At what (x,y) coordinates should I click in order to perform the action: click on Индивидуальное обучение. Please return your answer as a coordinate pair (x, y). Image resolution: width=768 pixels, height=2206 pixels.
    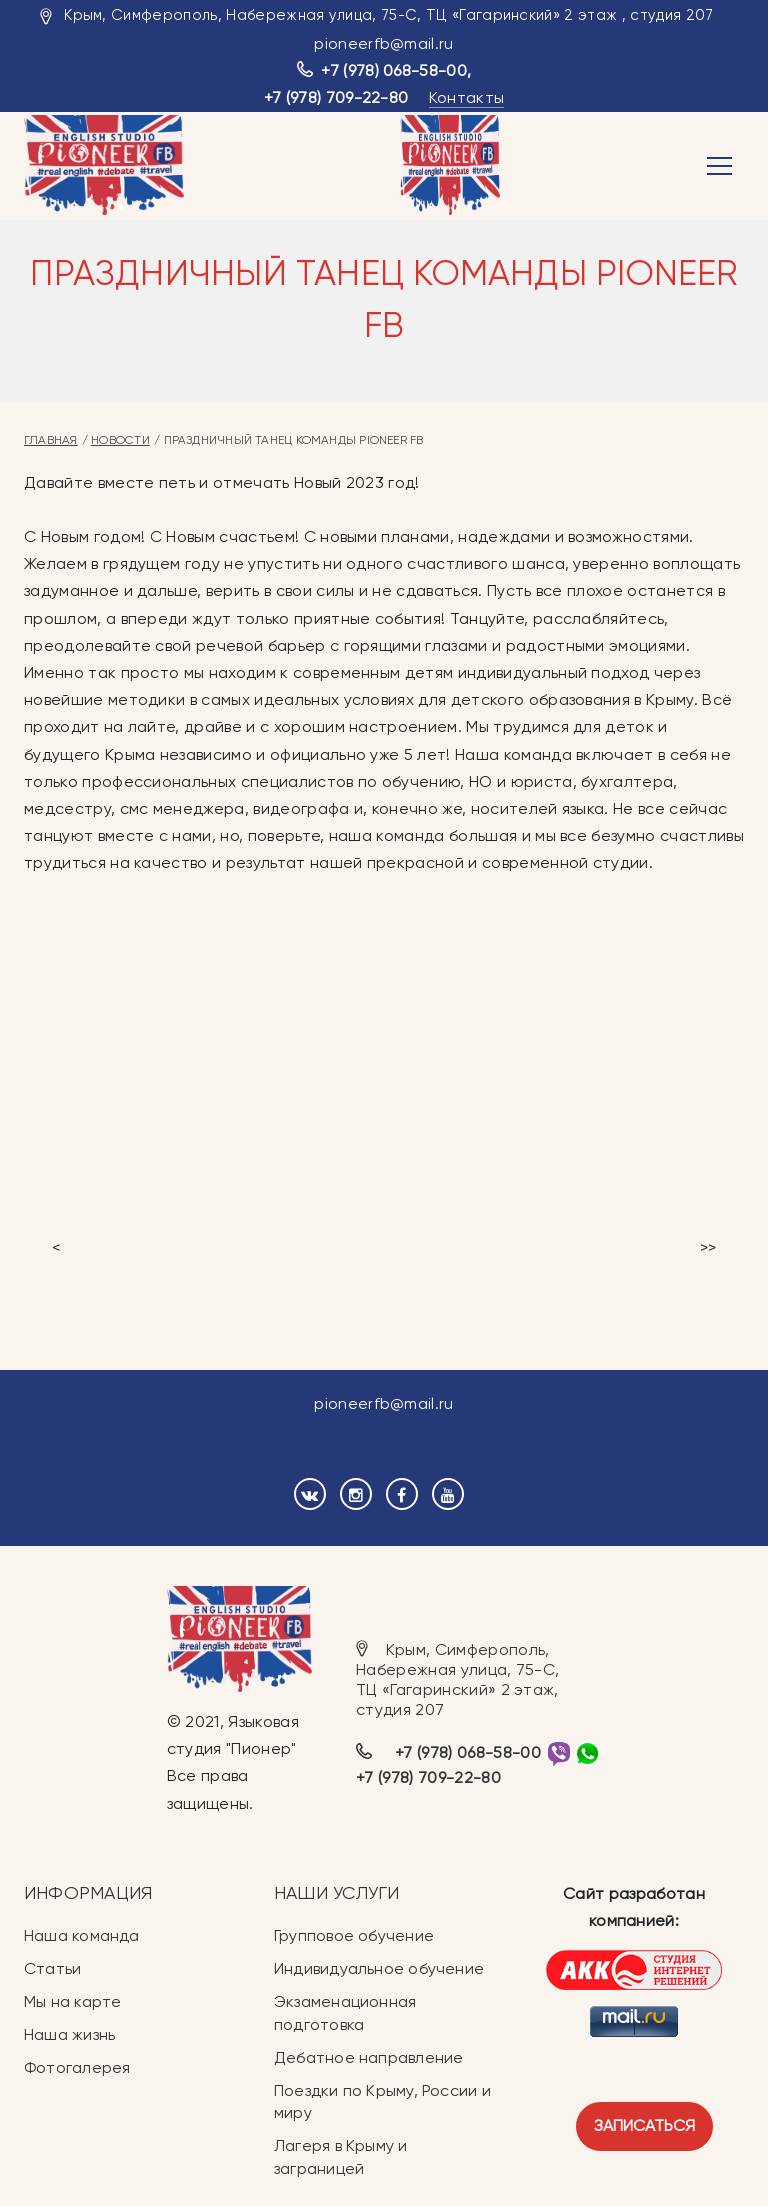
    Looking at the image, I should click on (379, 1968).